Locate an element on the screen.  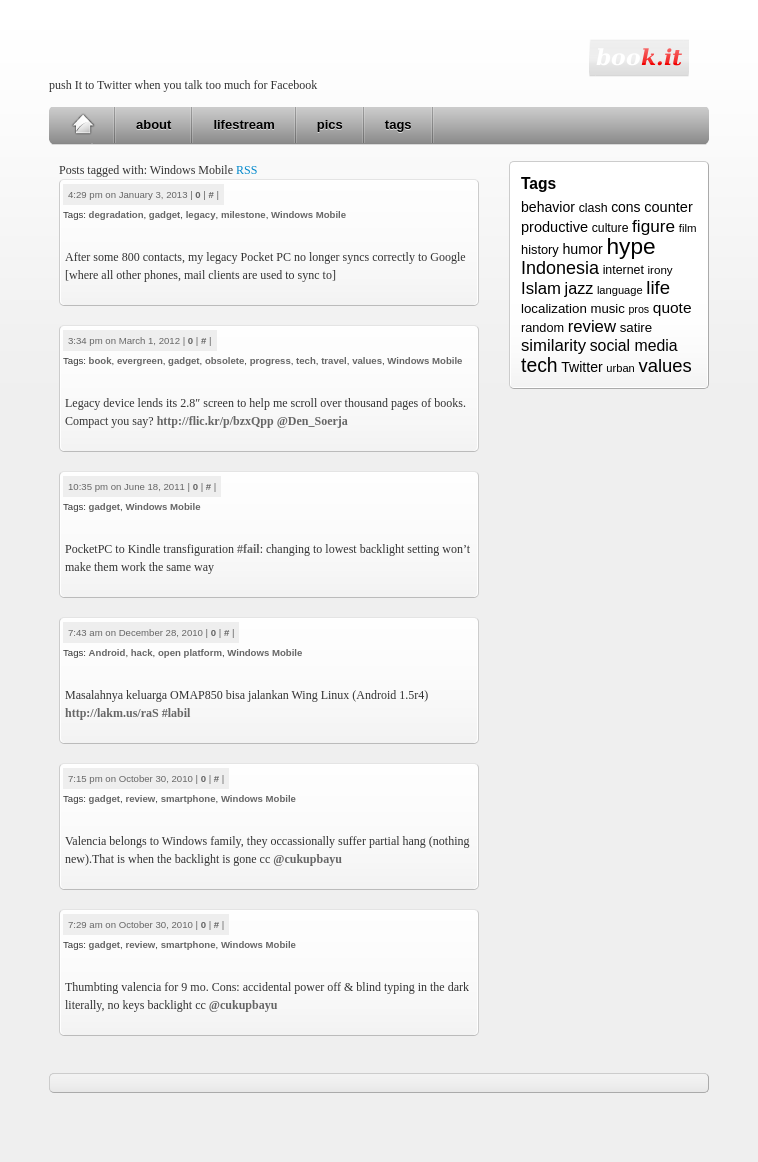
humor is located at coordinates (582, 249).